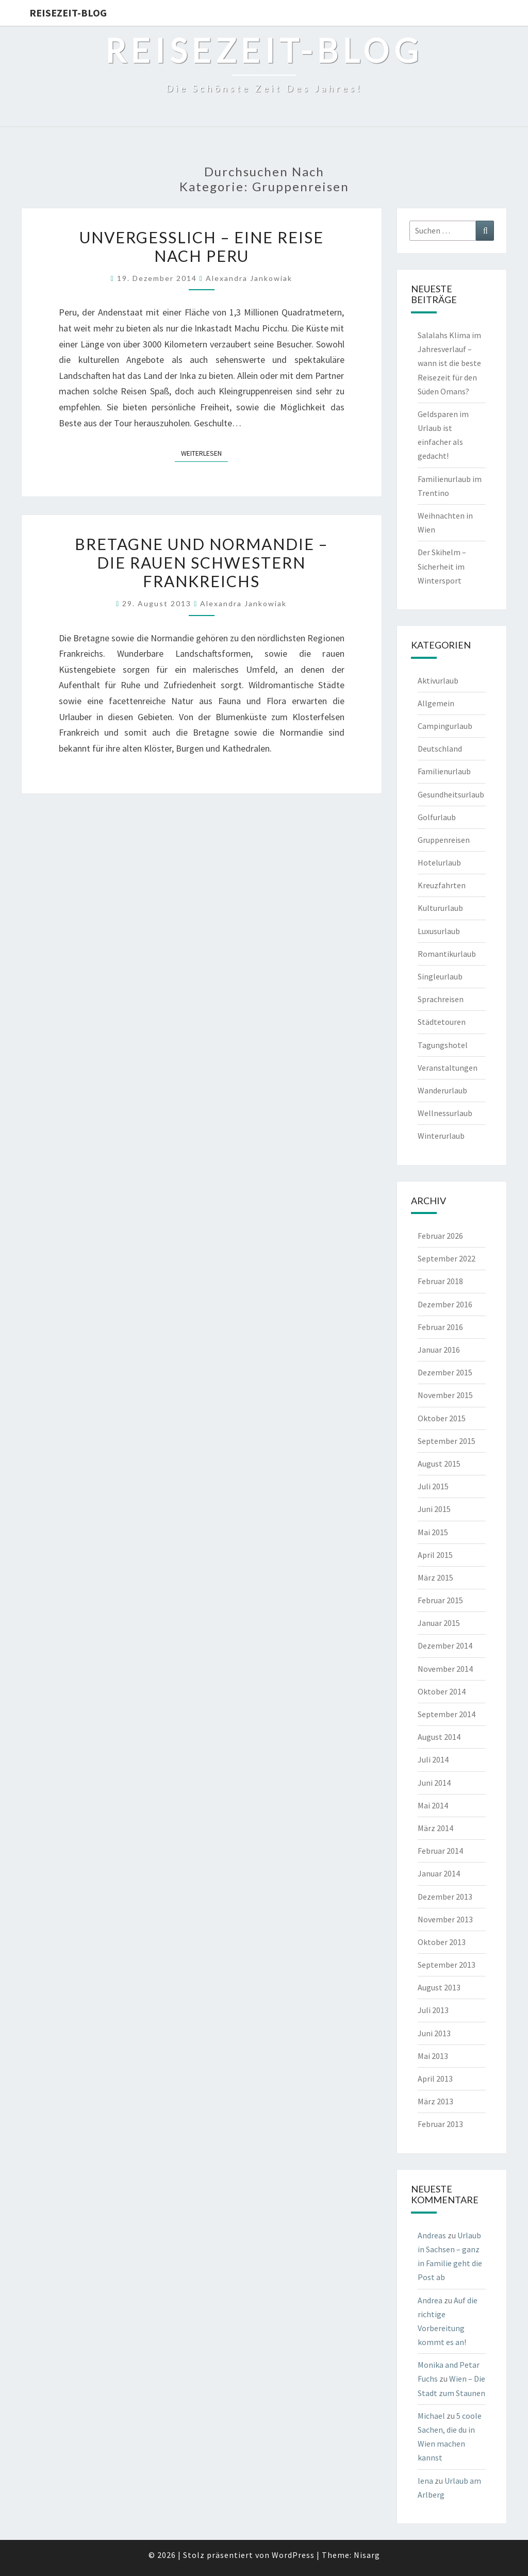  Describe the element at coordinates (438, 680) in the screenshot. I see `Aktivurlaub` at that location.